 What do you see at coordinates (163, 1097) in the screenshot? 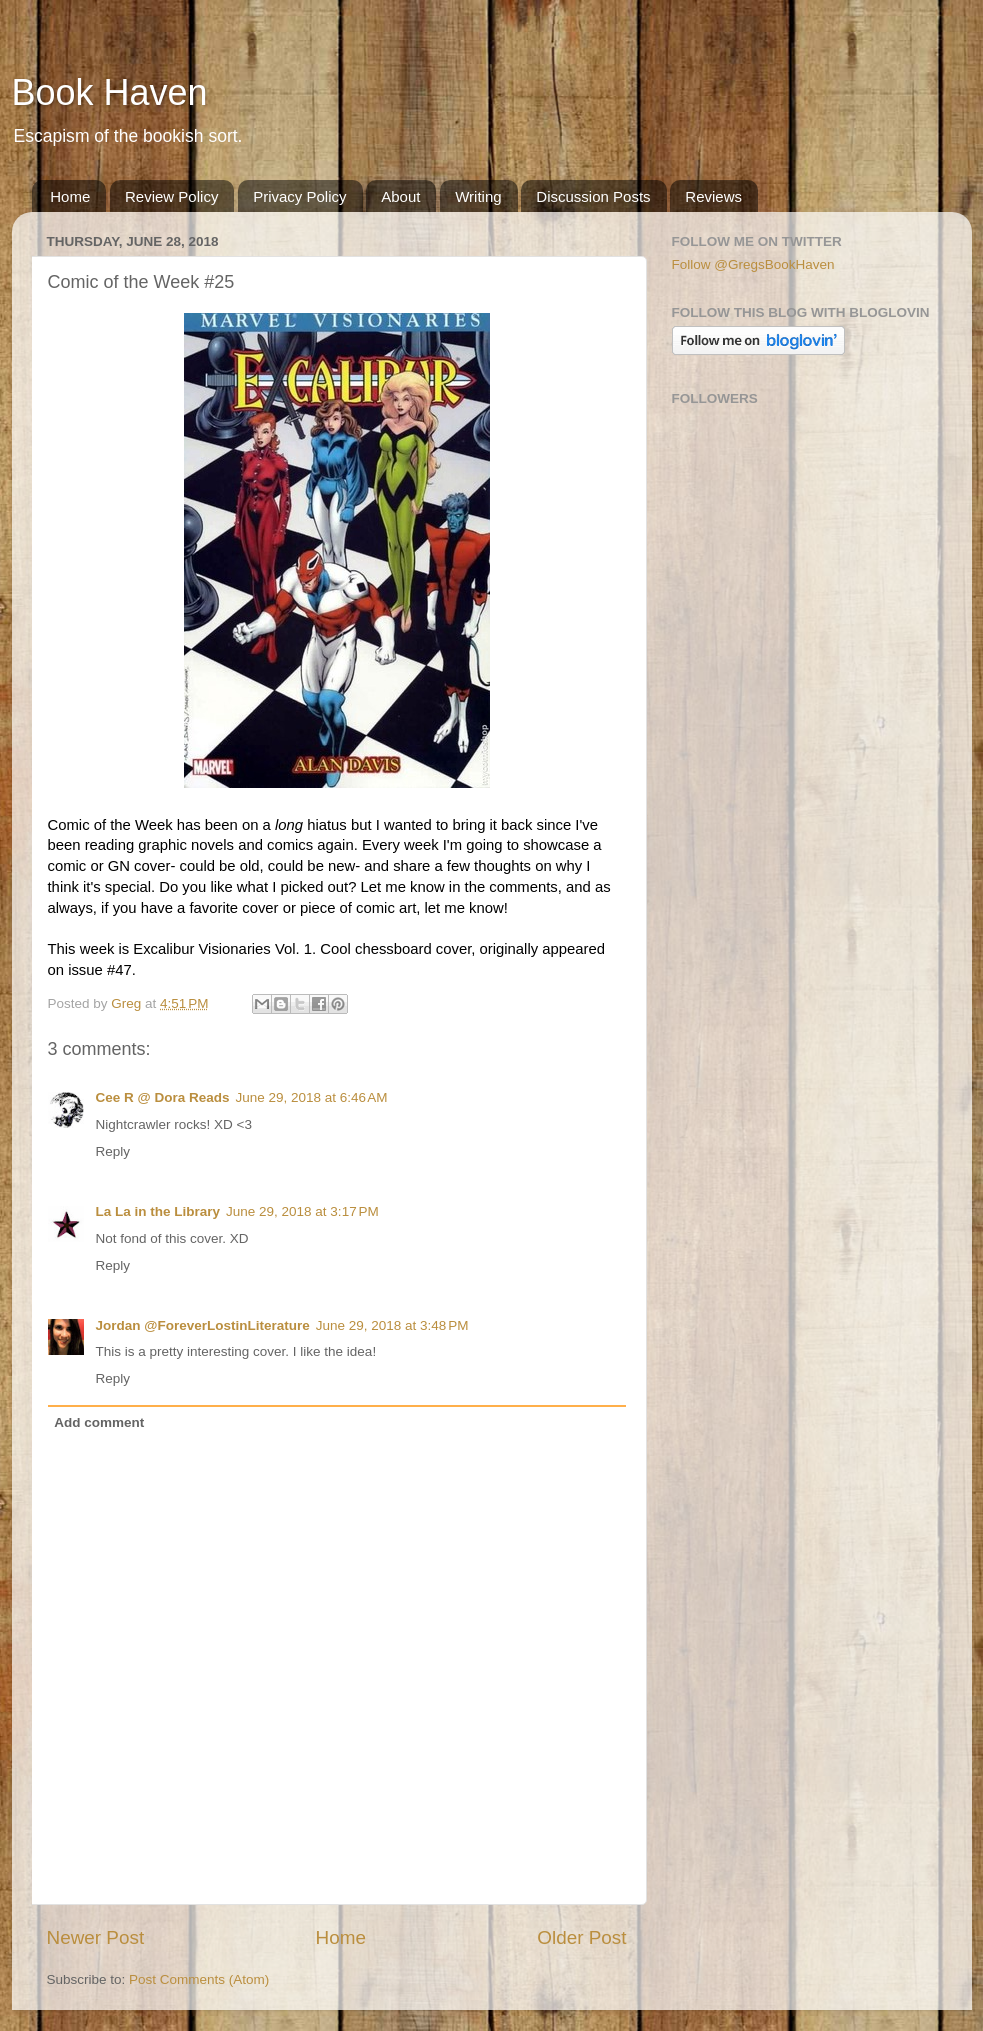
I see `Cee R @ Dora Reads` at bounding box center [163, 1097].